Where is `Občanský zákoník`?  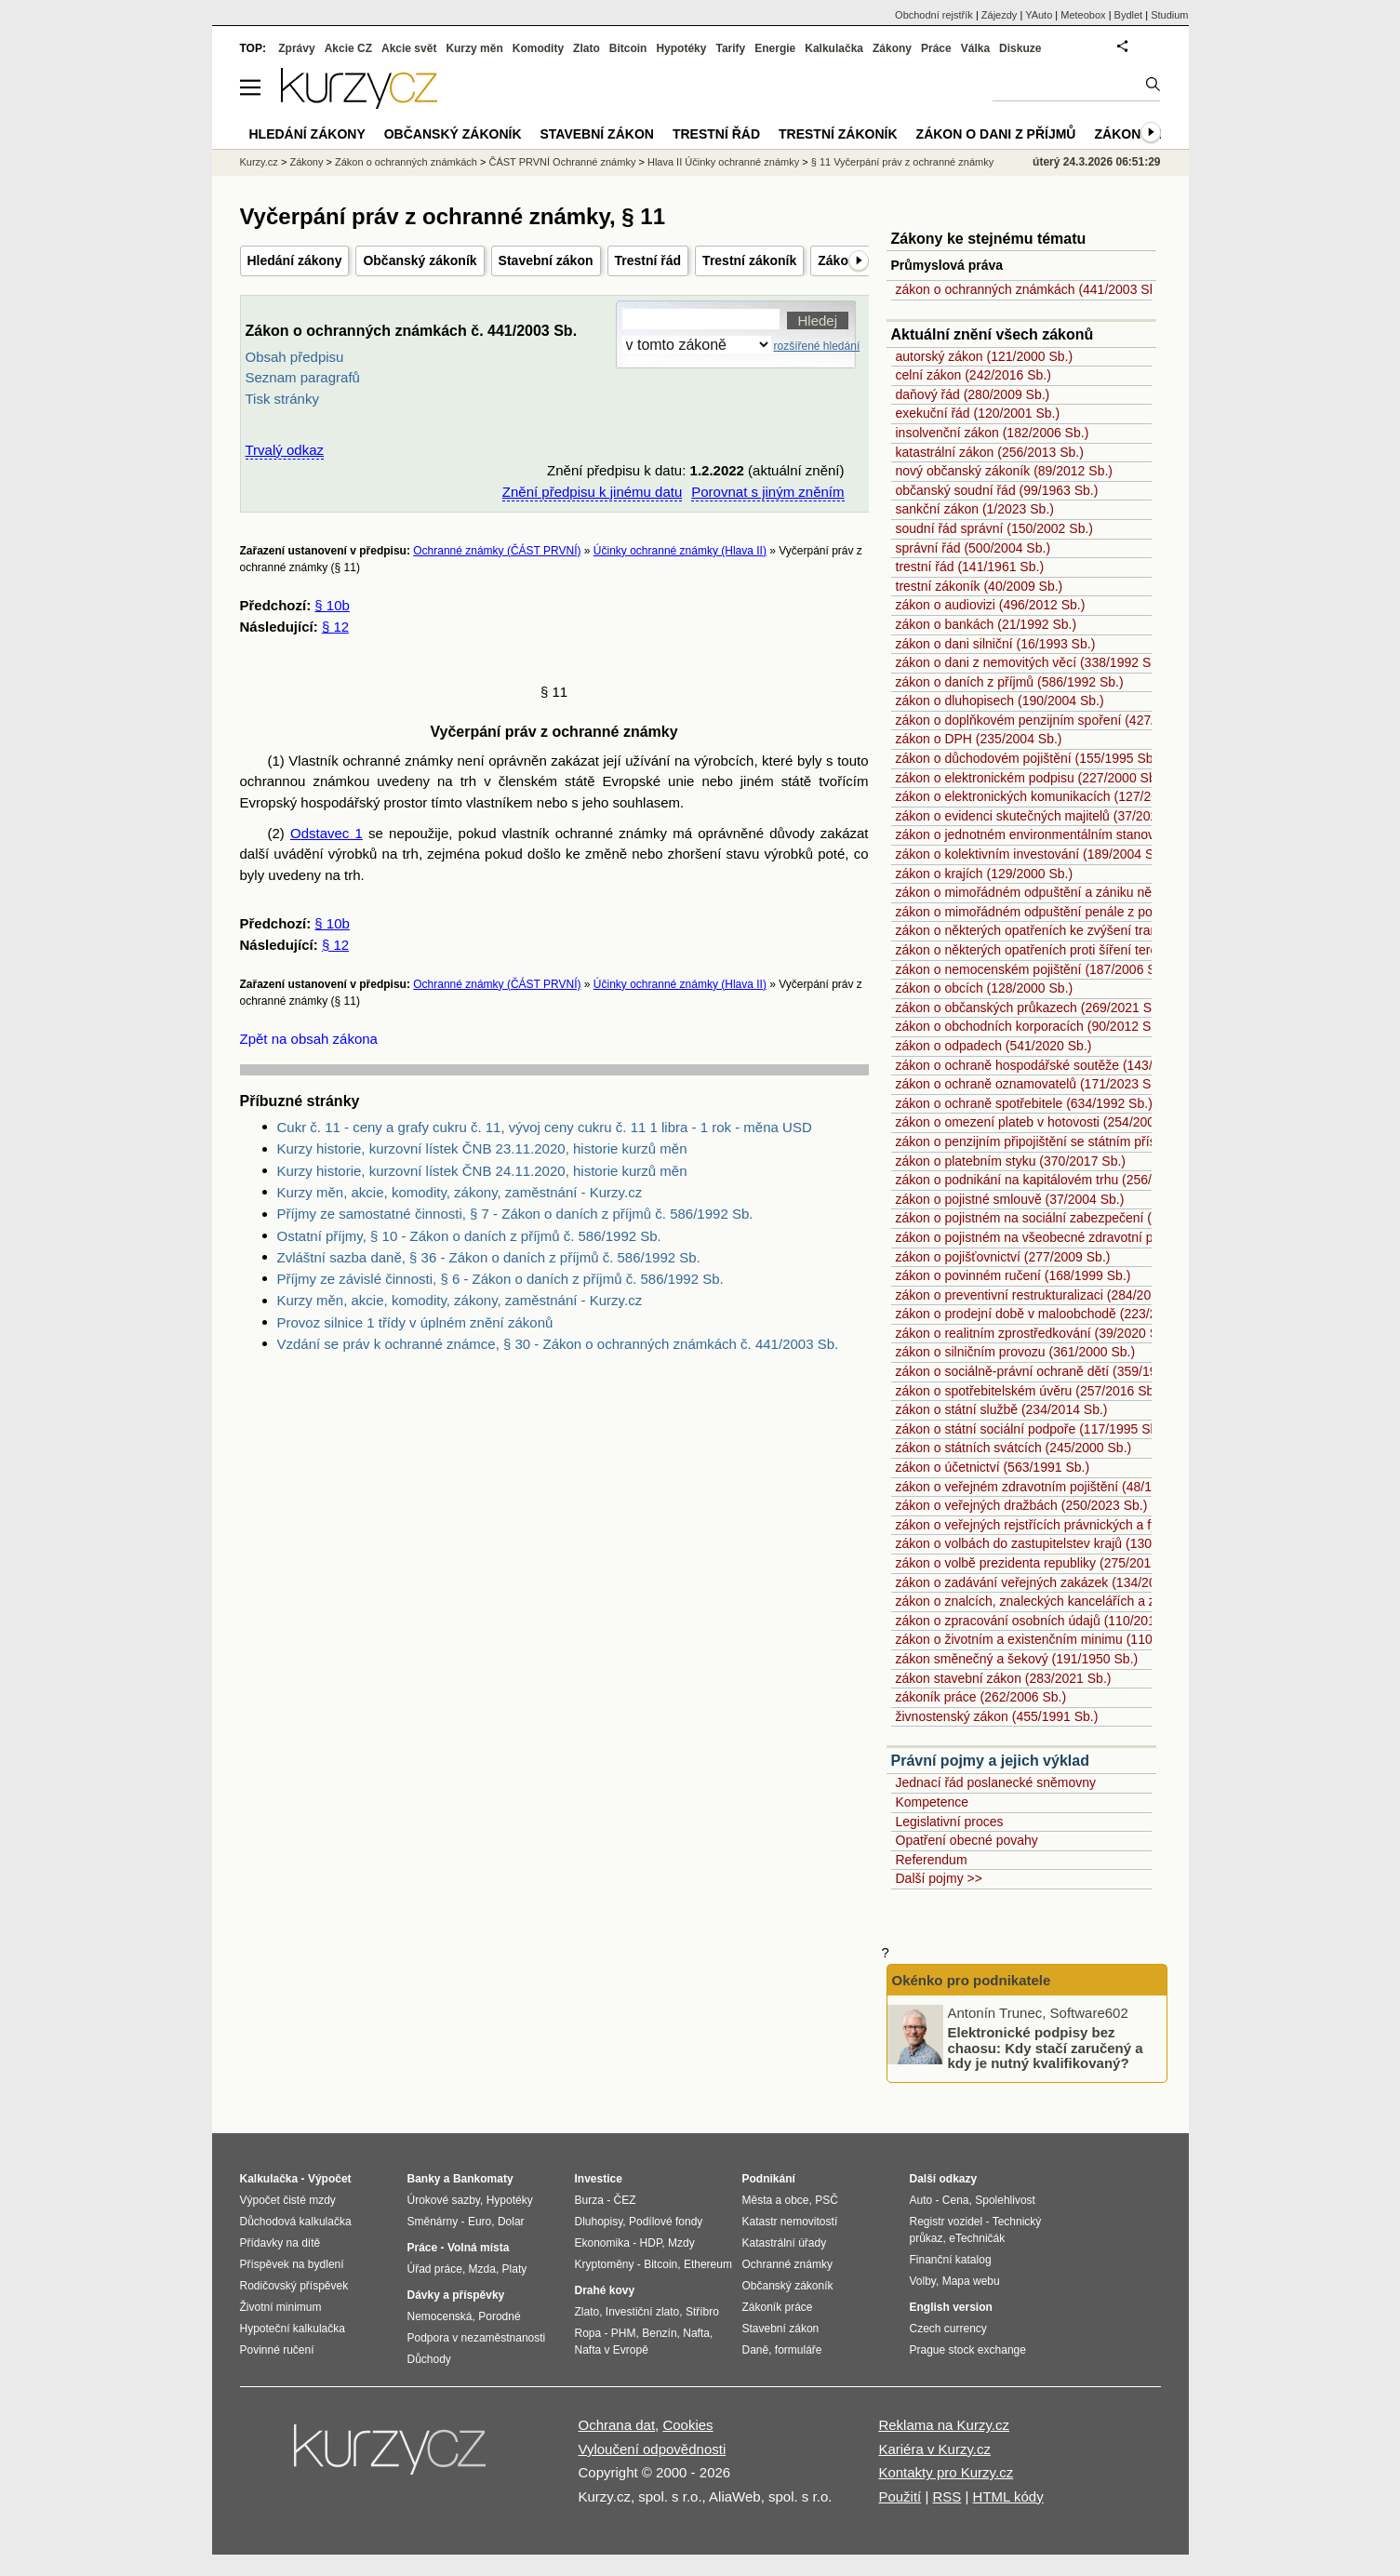 Občanský zákoník is located at coordinates (419, 260).